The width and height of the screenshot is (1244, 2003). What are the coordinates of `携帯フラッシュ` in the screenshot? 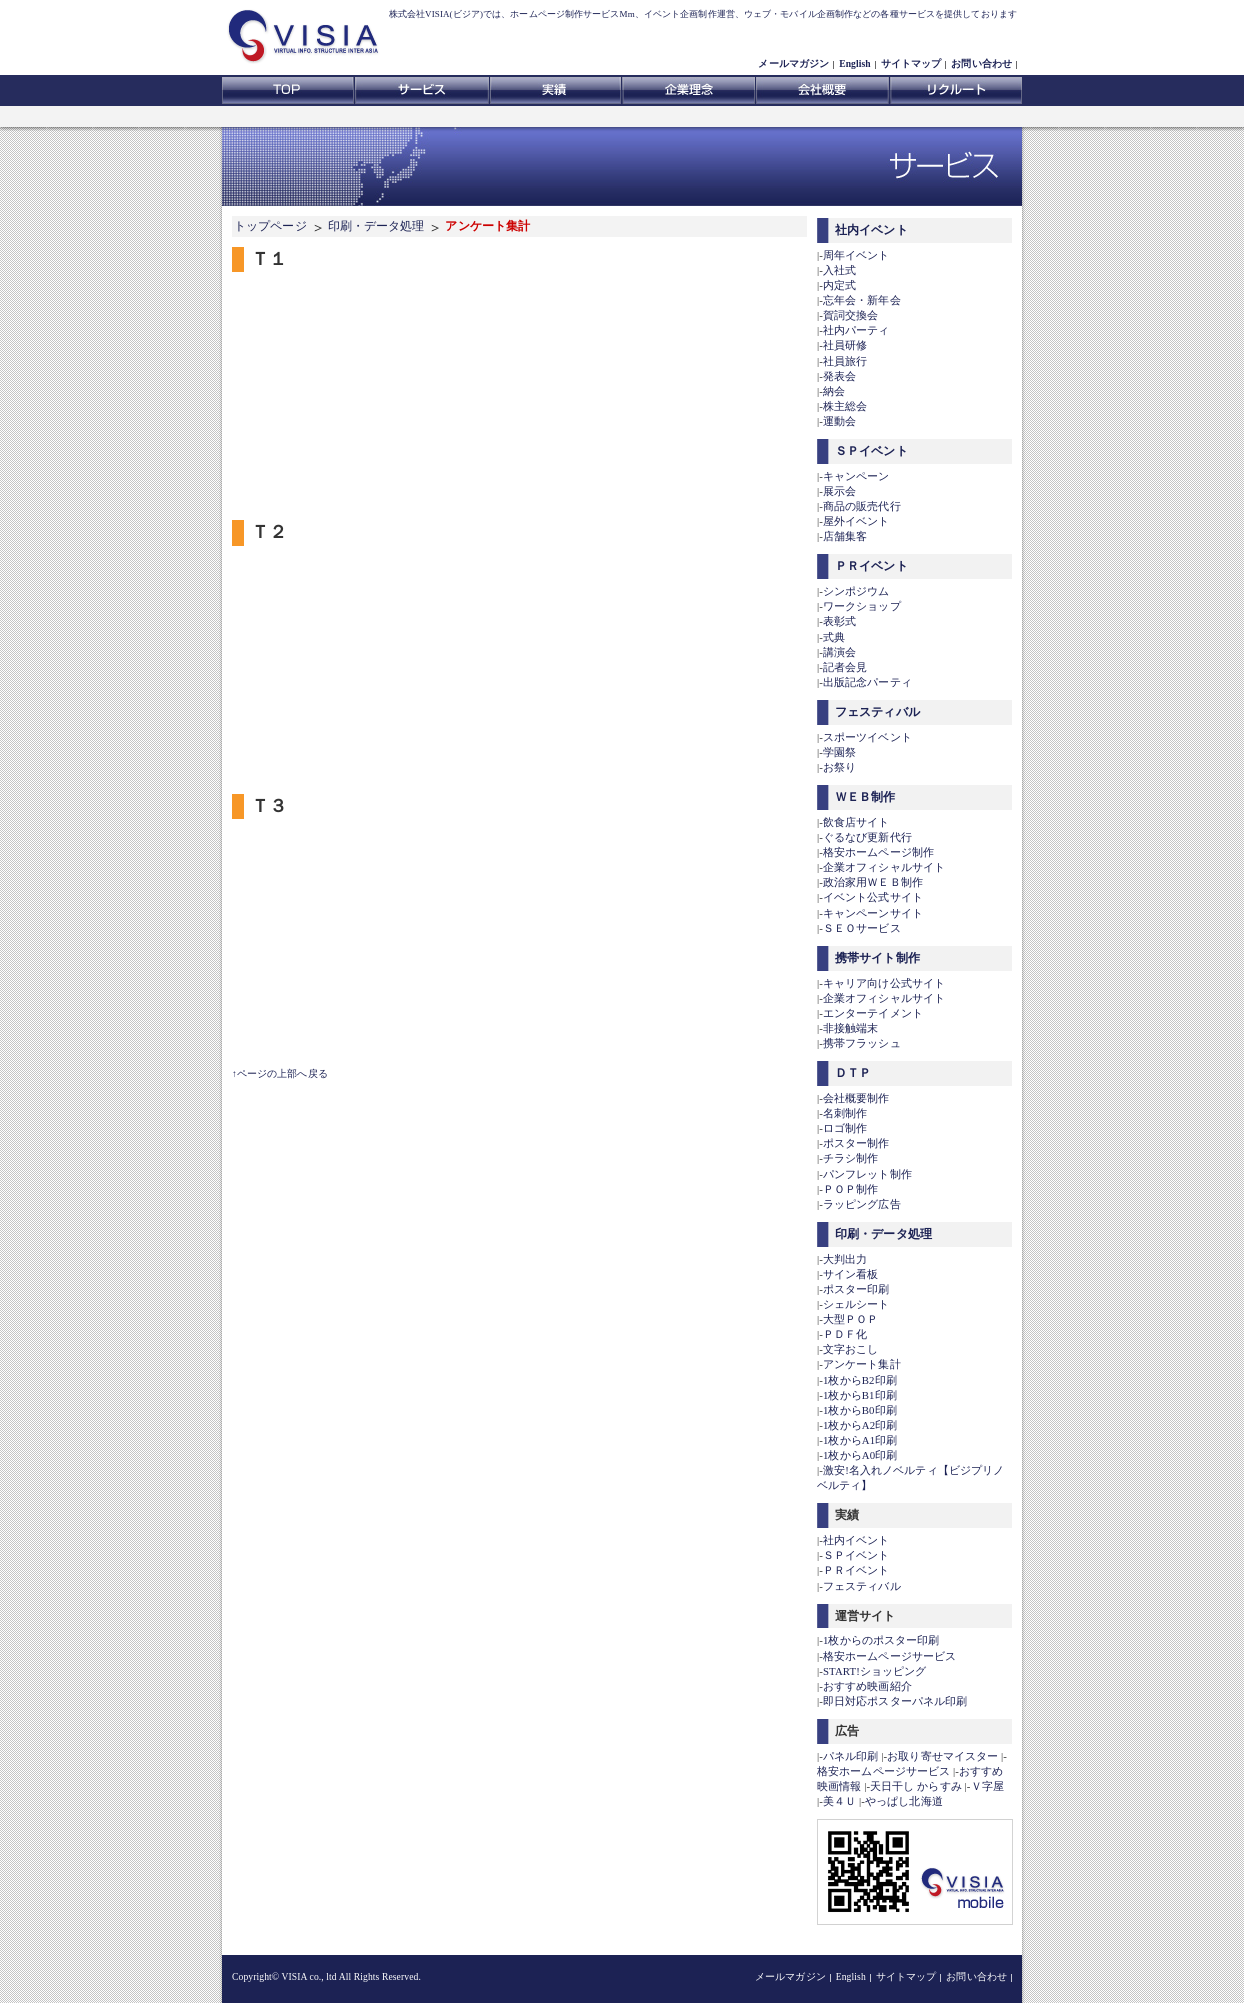 It's located at (862, 1043).